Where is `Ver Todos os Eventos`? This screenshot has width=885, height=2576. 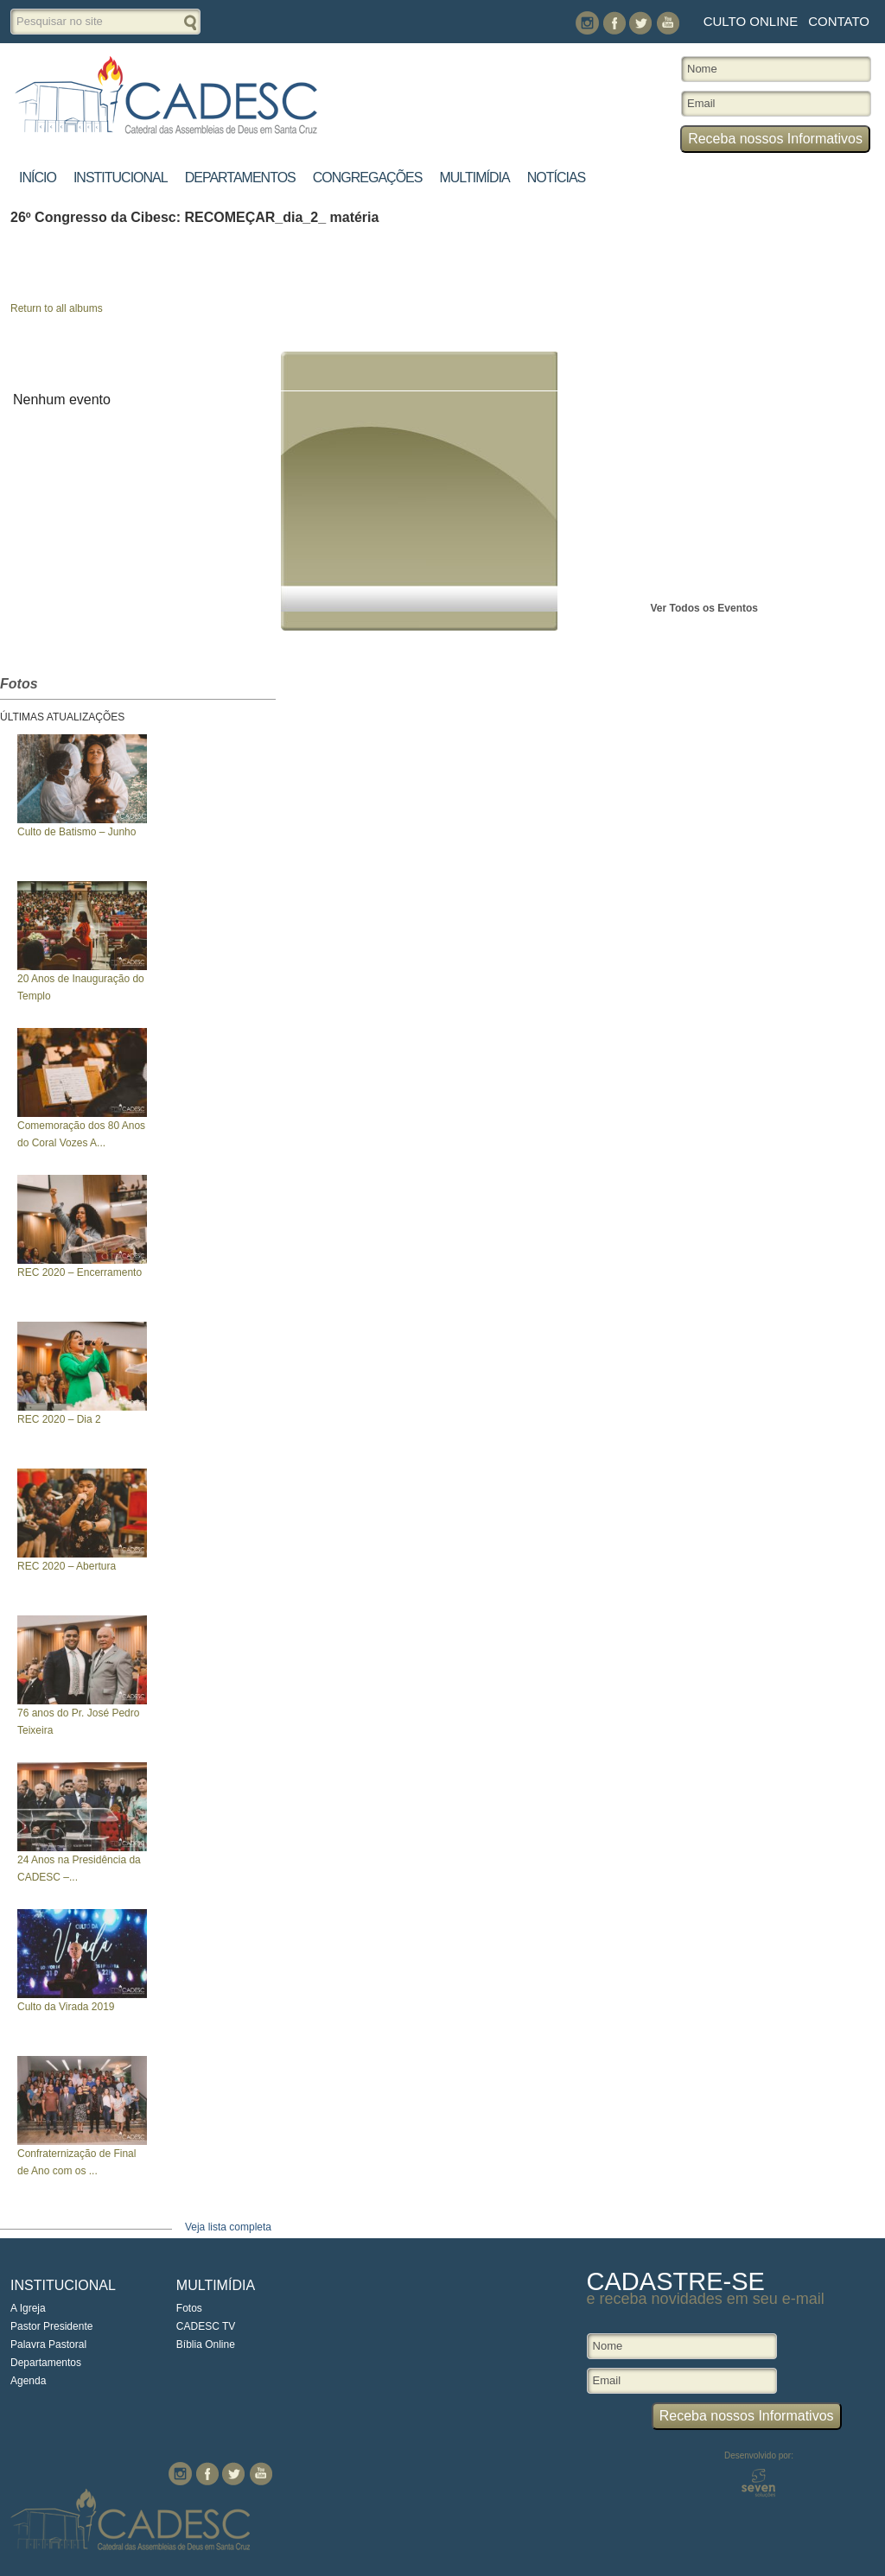 Ver Todos os Eventos is located at coordinates (704, 608).